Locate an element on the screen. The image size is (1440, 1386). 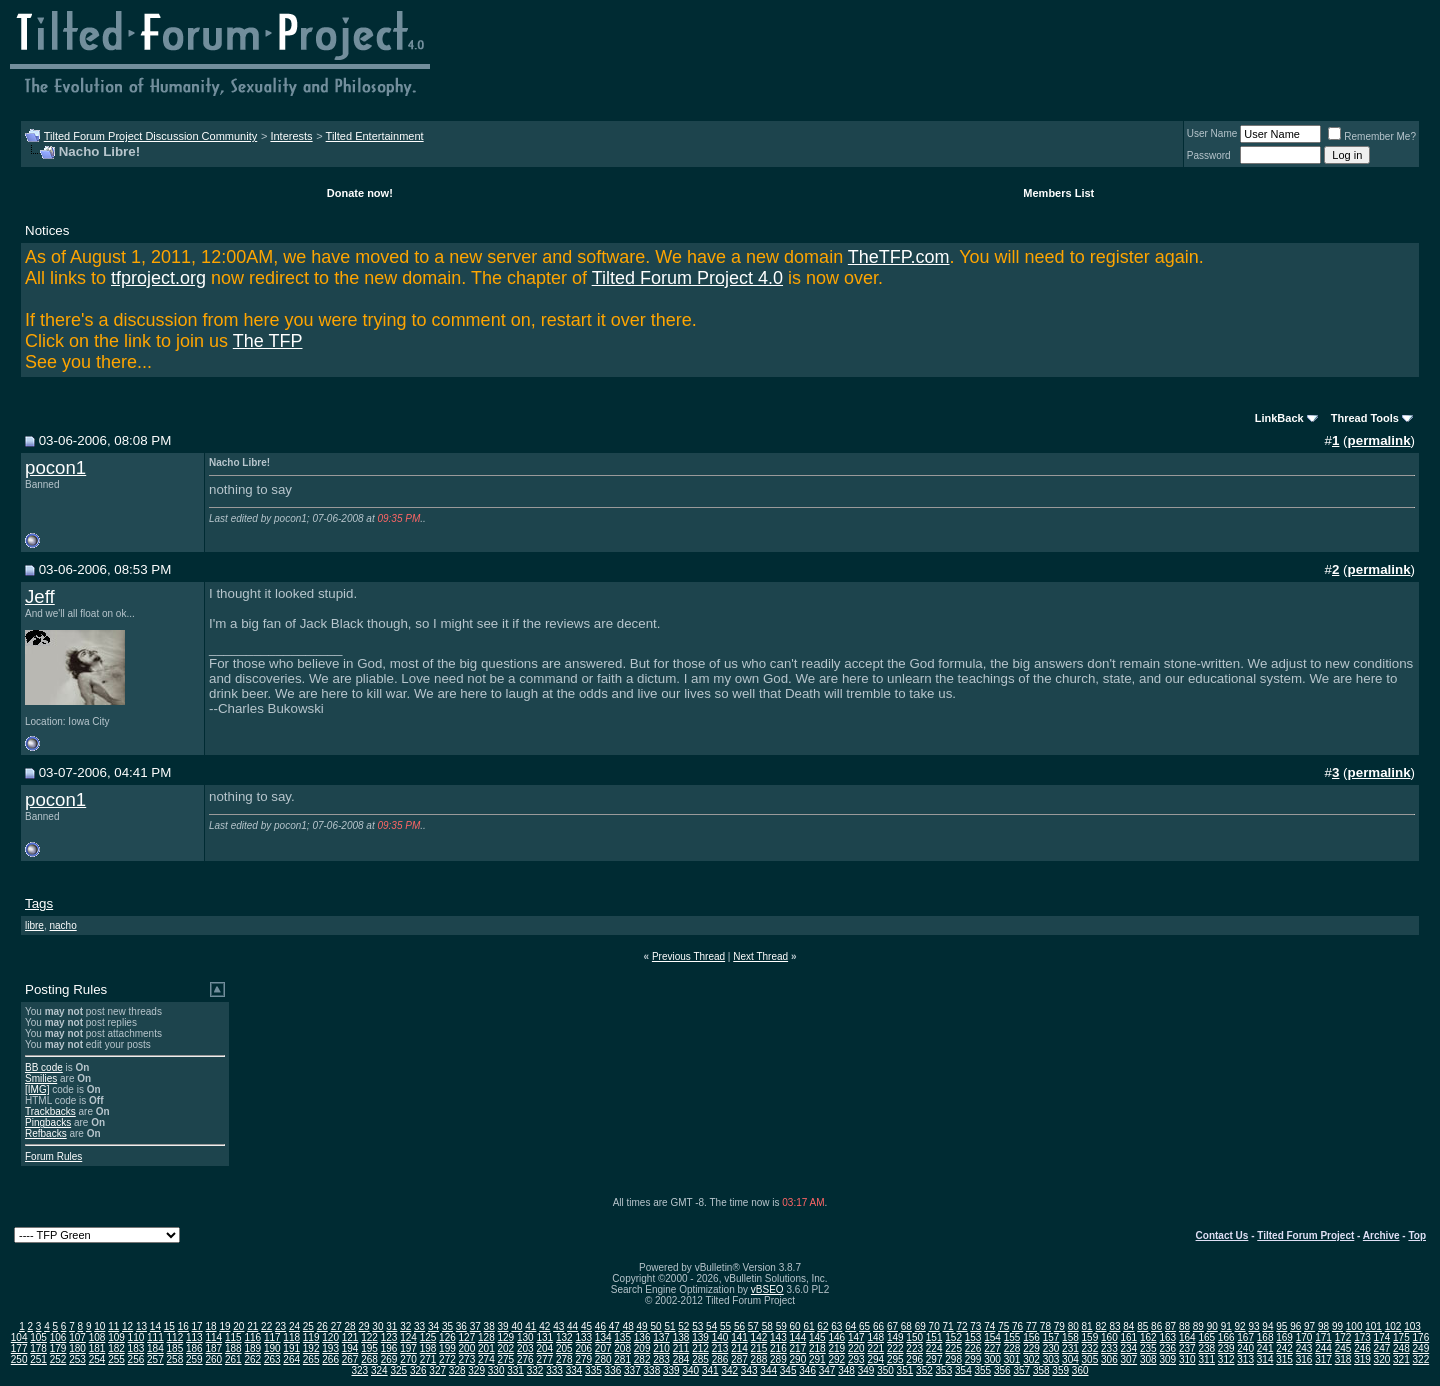
334 is located at coordinates (574, 1370).